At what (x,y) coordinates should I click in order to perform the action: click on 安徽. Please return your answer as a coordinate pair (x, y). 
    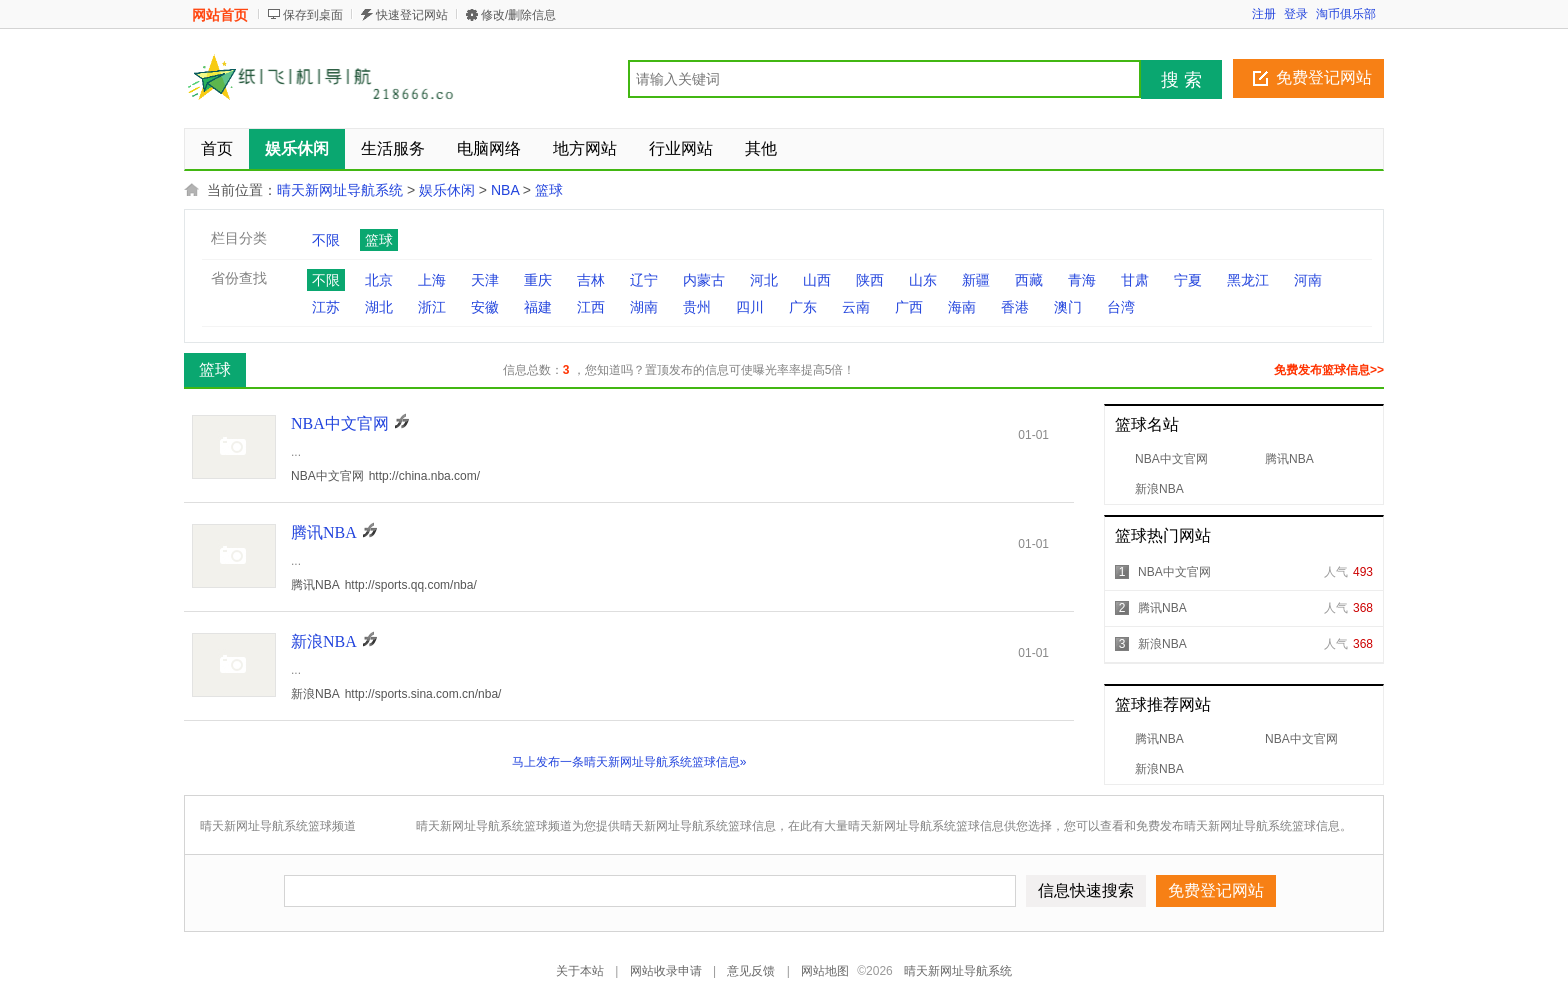
    Looking at the image, I should click on (485, 307).